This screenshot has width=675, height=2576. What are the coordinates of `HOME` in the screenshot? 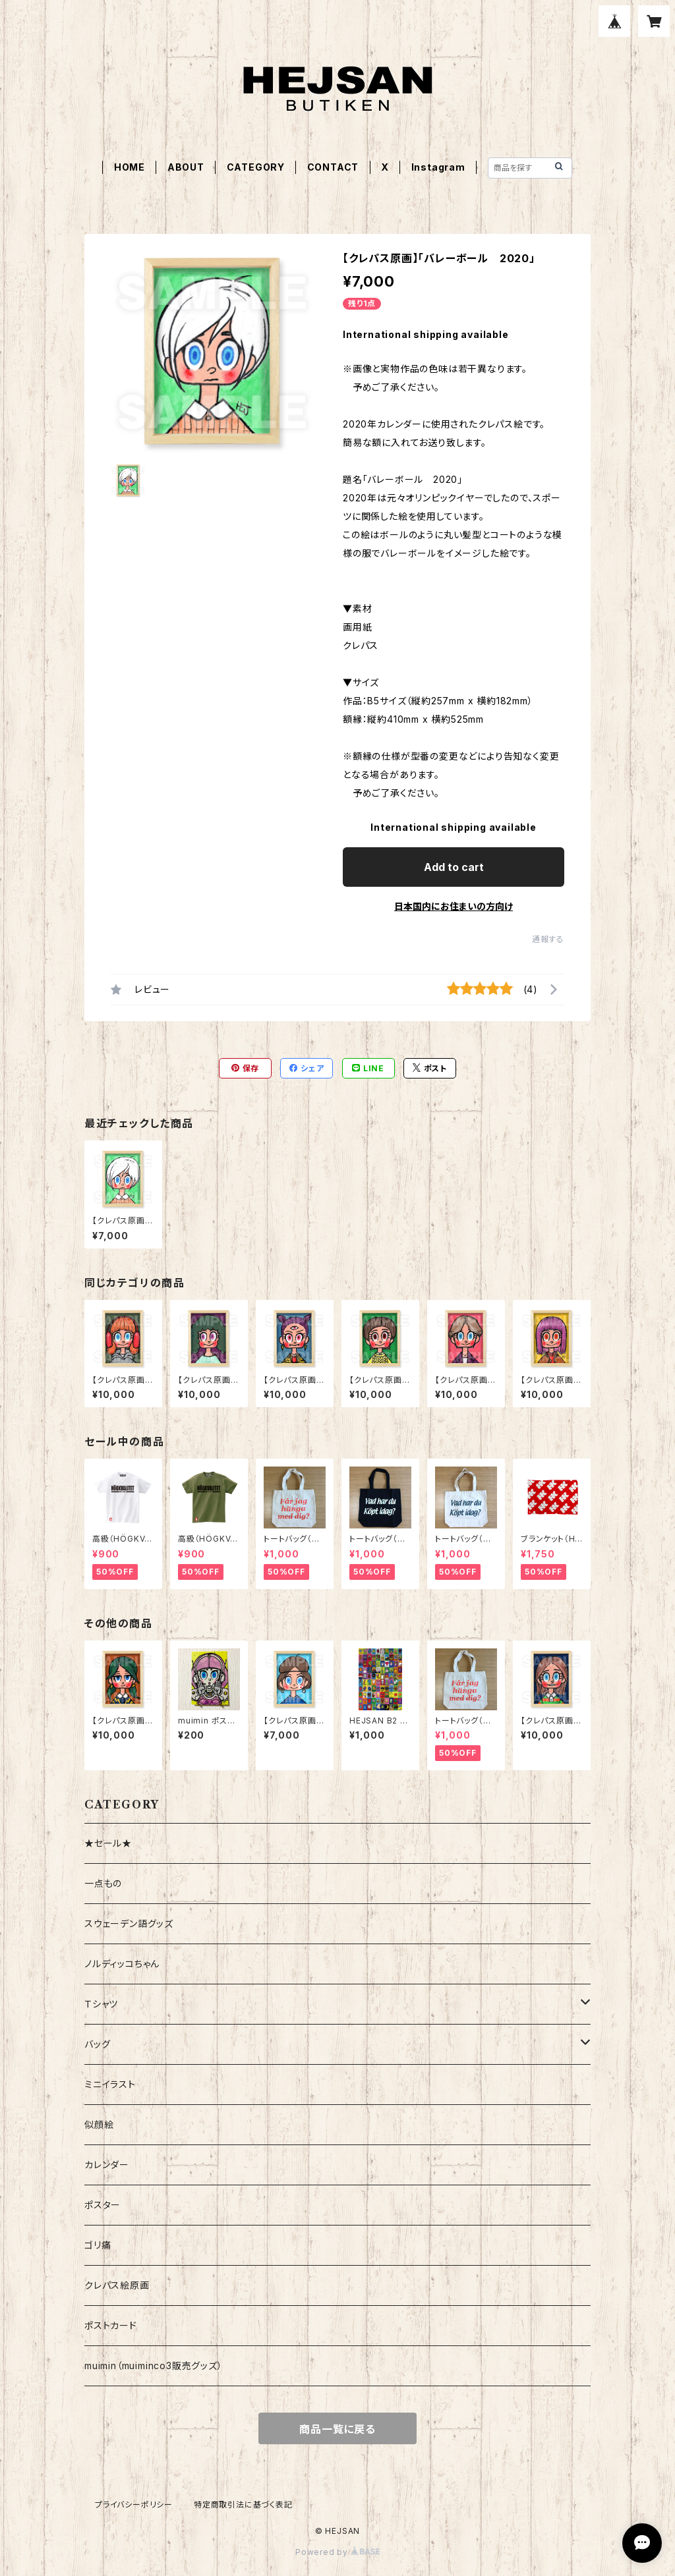 It's located at (129, 167).